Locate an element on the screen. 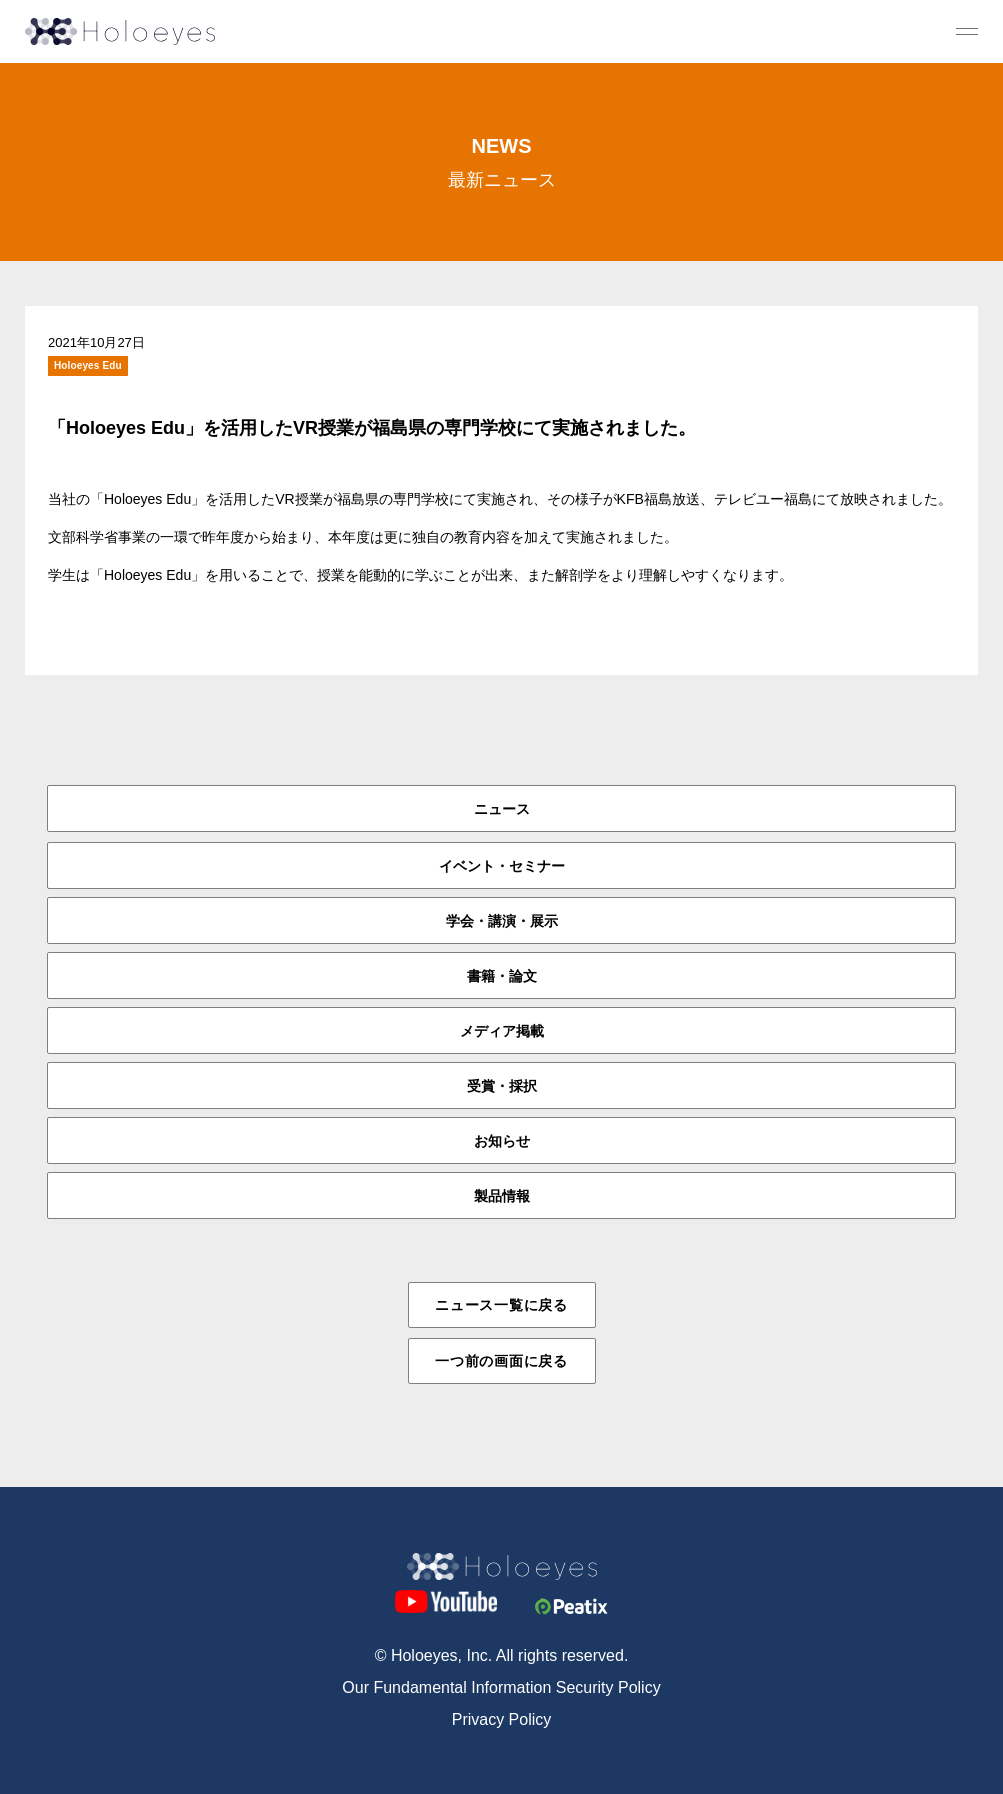 This screenshot has height=1794, width=1003. ニュース一覧に戻る is located at coordinates (501, 1305).